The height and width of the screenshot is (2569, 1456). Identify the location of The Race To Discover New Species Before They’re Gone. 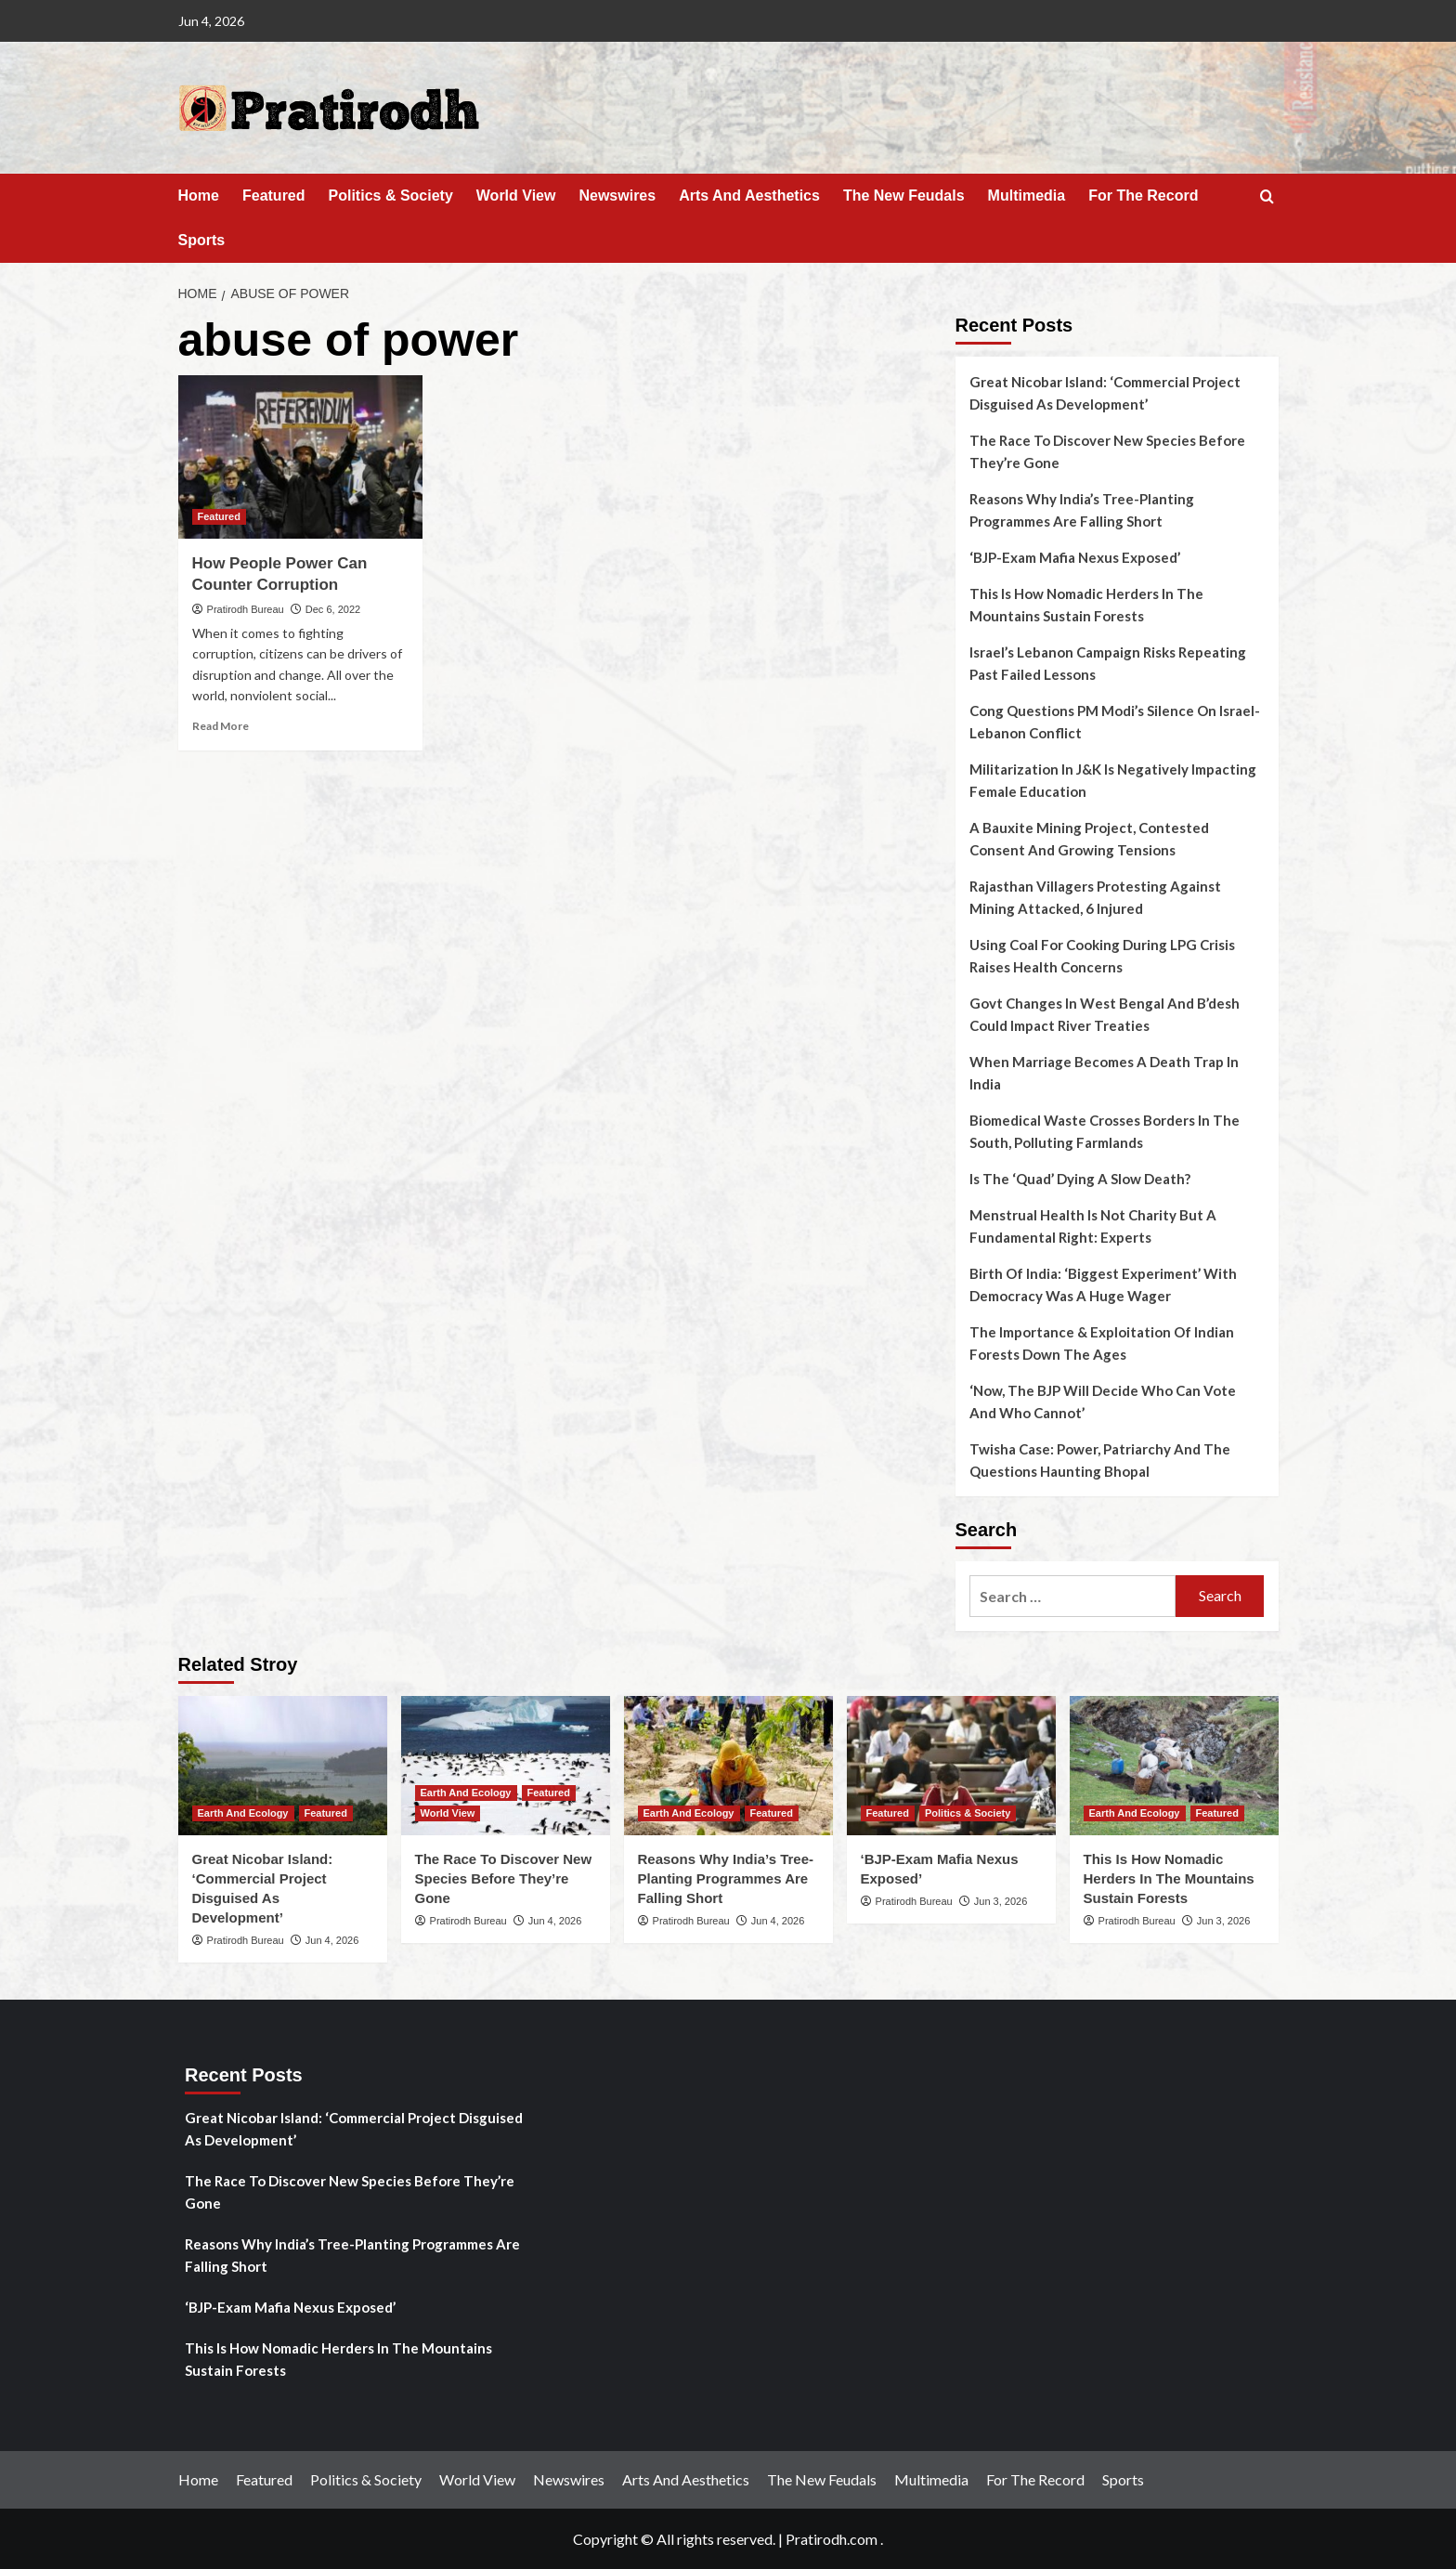
(1107, 451).